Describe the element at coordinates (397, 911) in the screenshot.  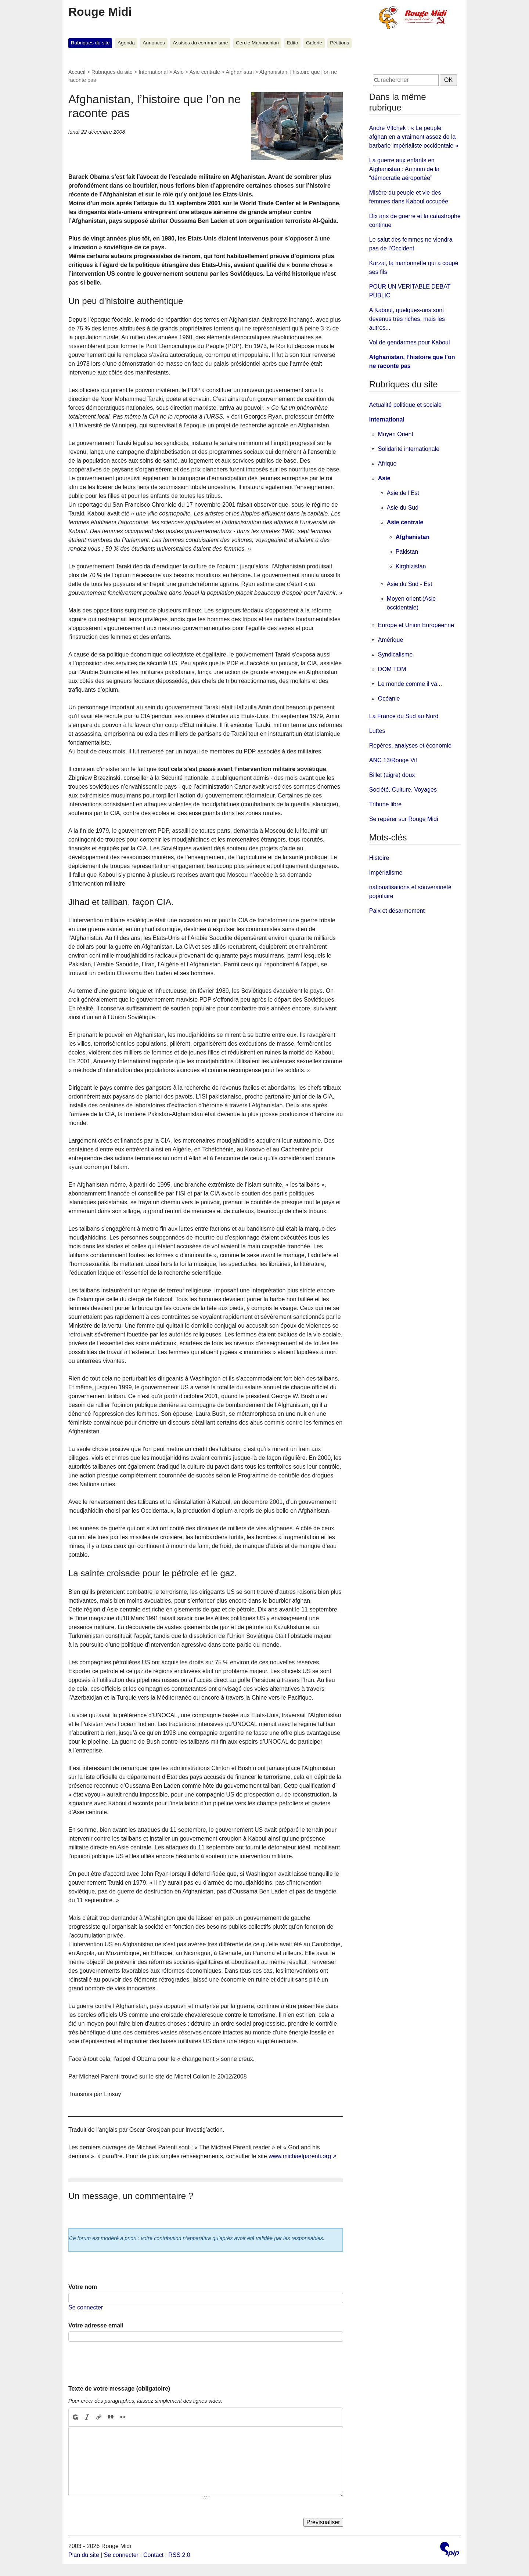
I see `Paix et désarmement` at that location.